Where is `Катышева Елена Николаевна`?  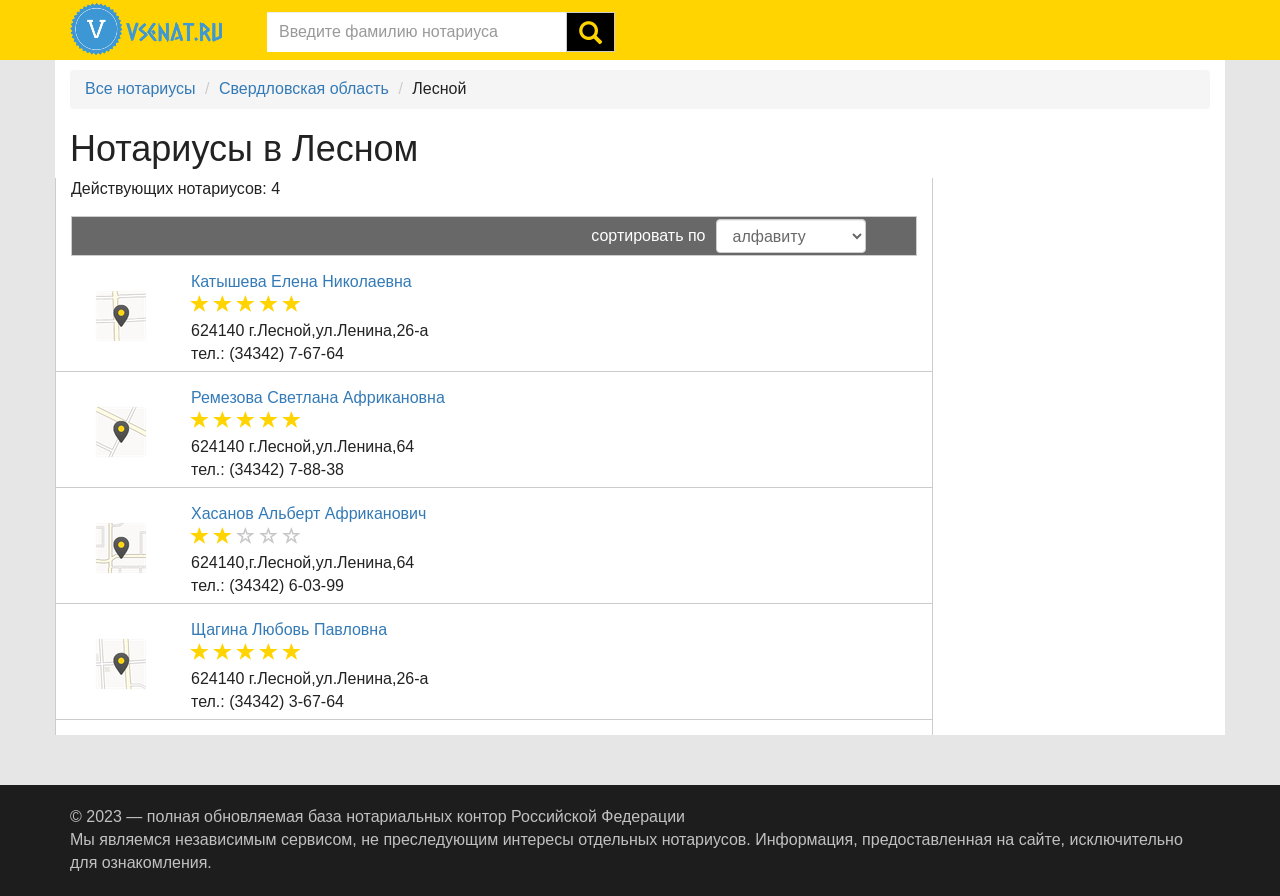
Катышева Елена Николаевна is located at coordinates (301, 281).